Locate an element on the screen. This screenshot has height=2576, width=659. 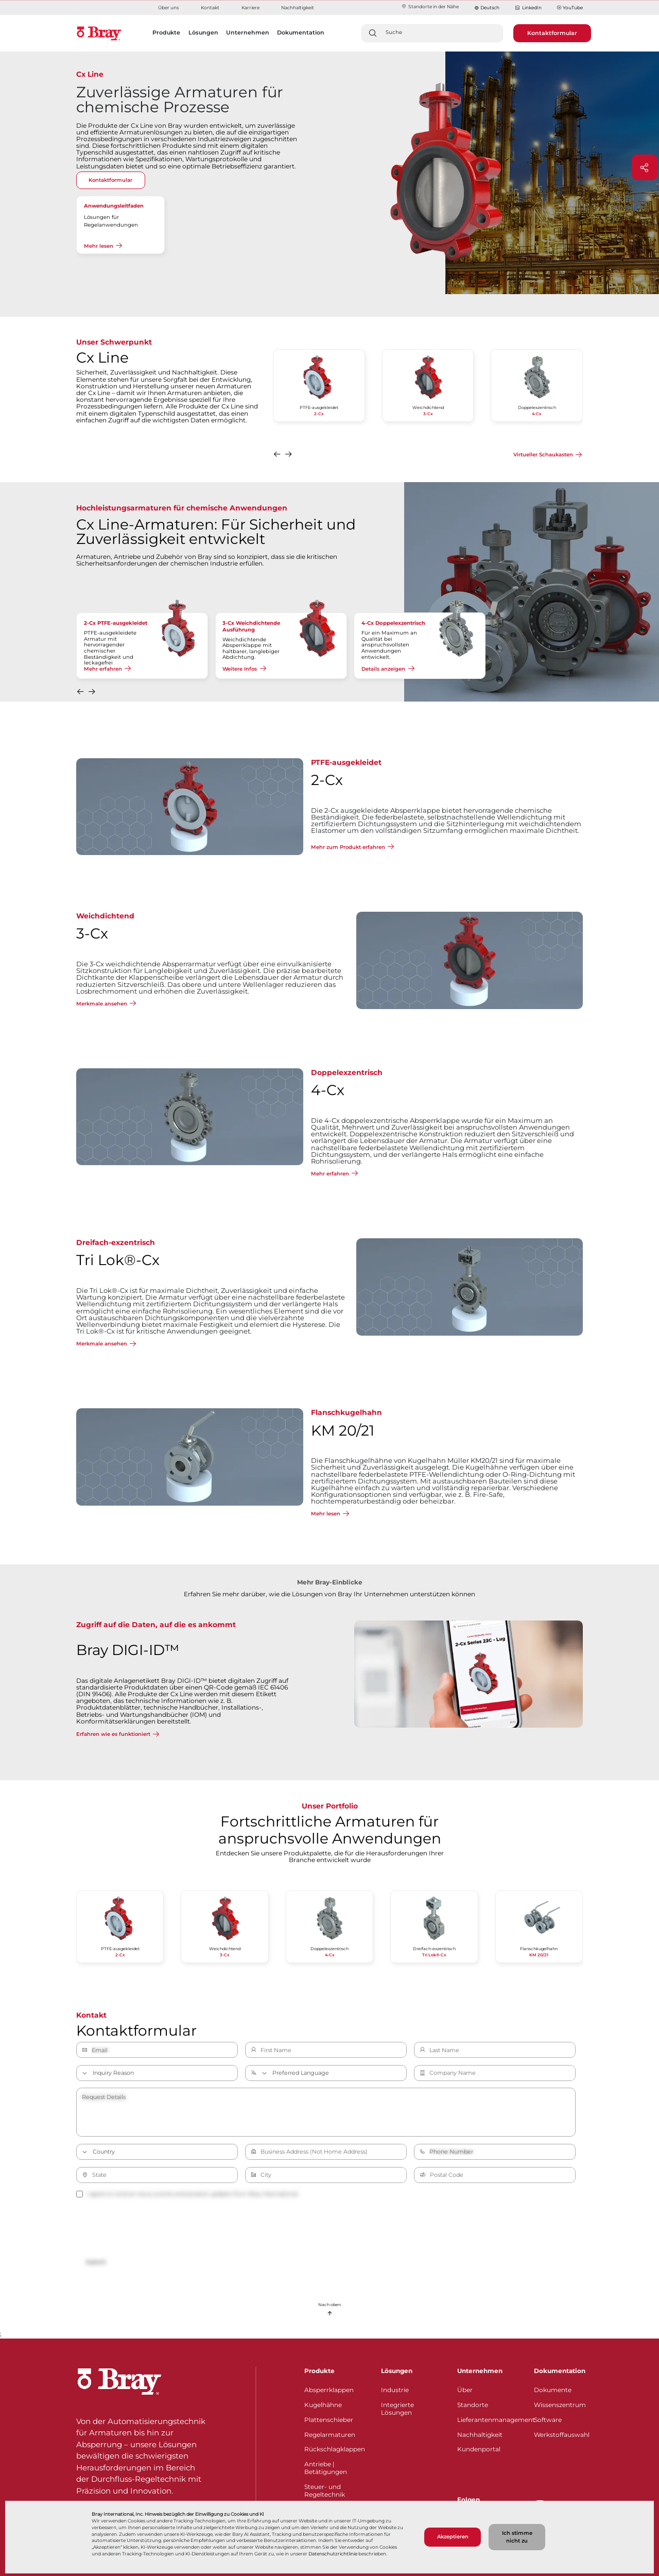
Datenschutzrichtlinie is located at coordinates (332, 2553).